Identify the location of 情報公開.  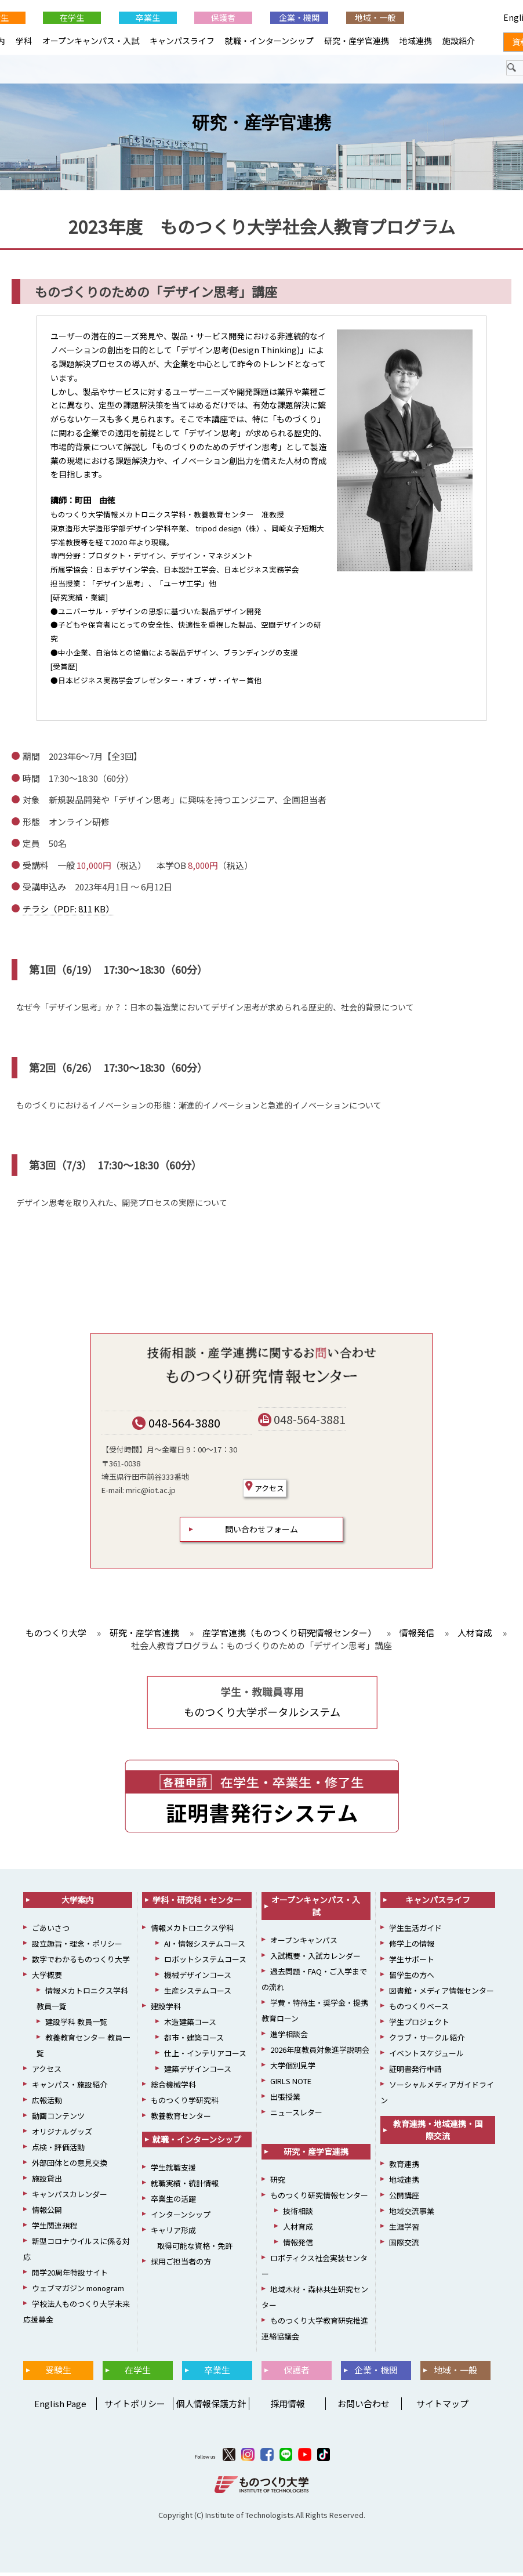
(47, 2213).